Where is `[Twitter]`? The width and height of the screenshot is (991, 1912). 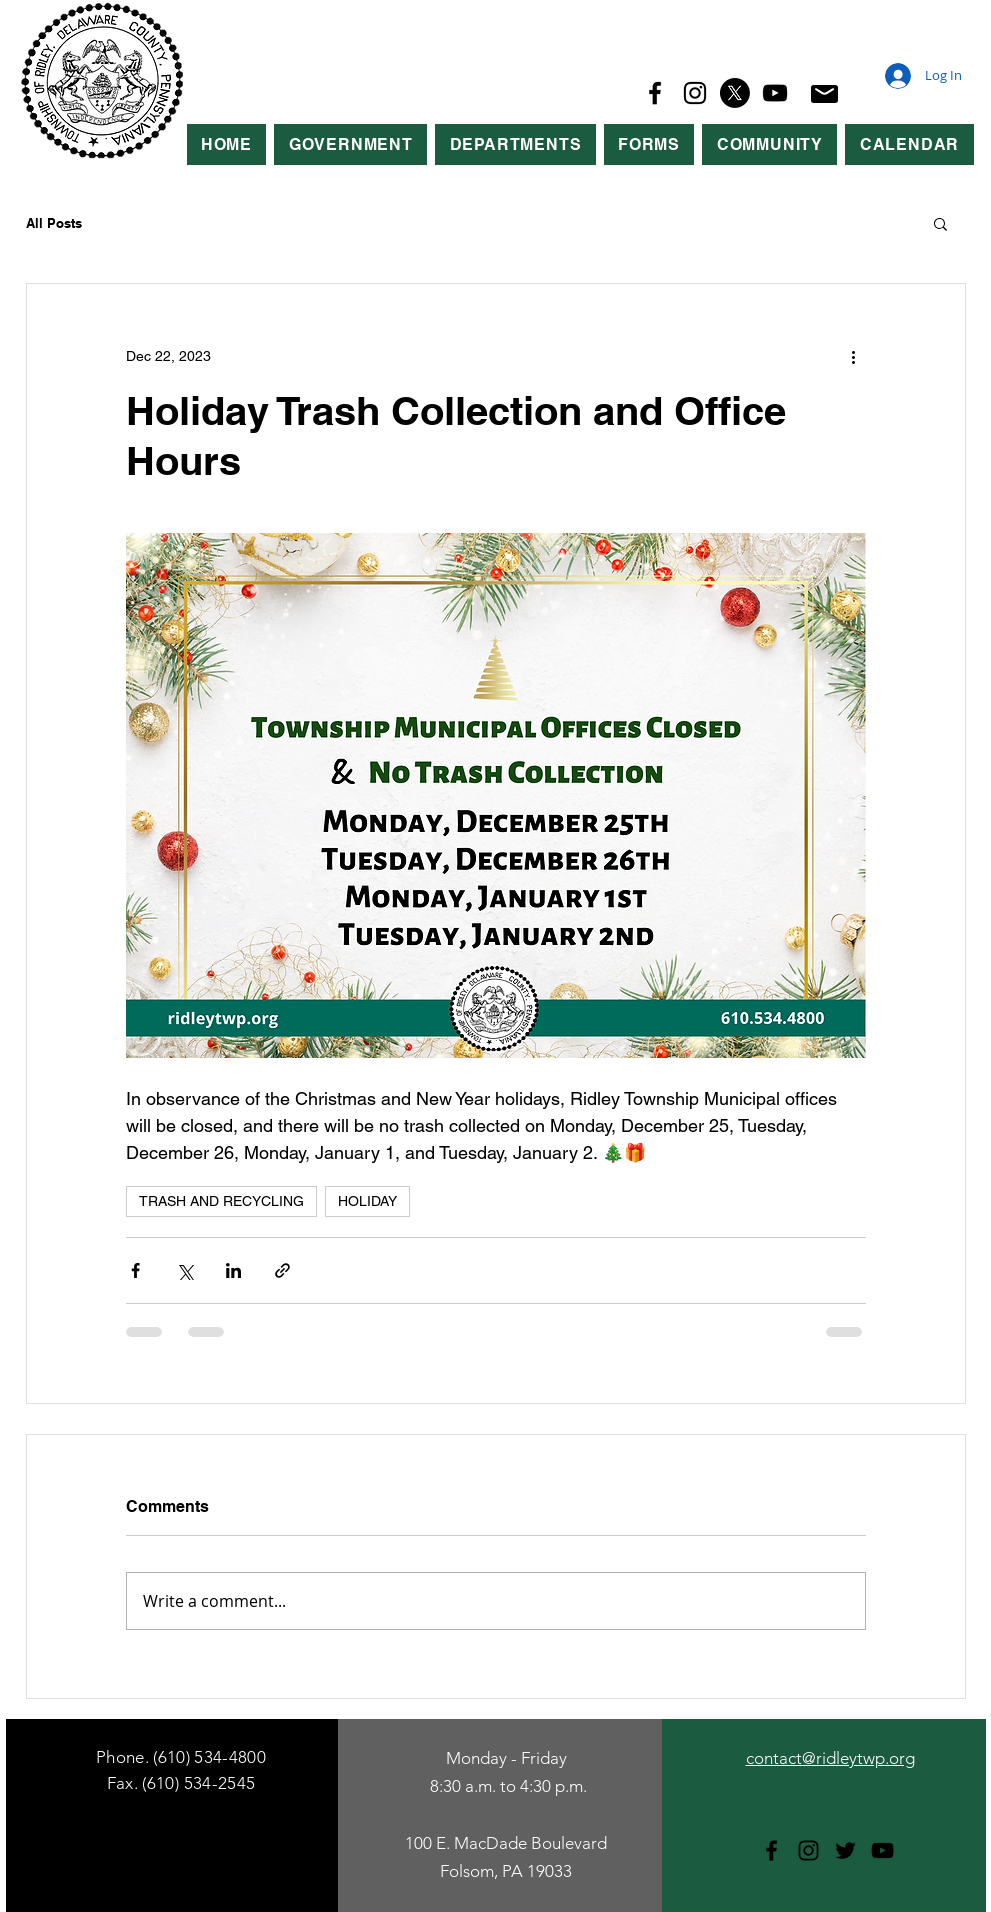 [Twitter] is located at coordinates (845, 1850).